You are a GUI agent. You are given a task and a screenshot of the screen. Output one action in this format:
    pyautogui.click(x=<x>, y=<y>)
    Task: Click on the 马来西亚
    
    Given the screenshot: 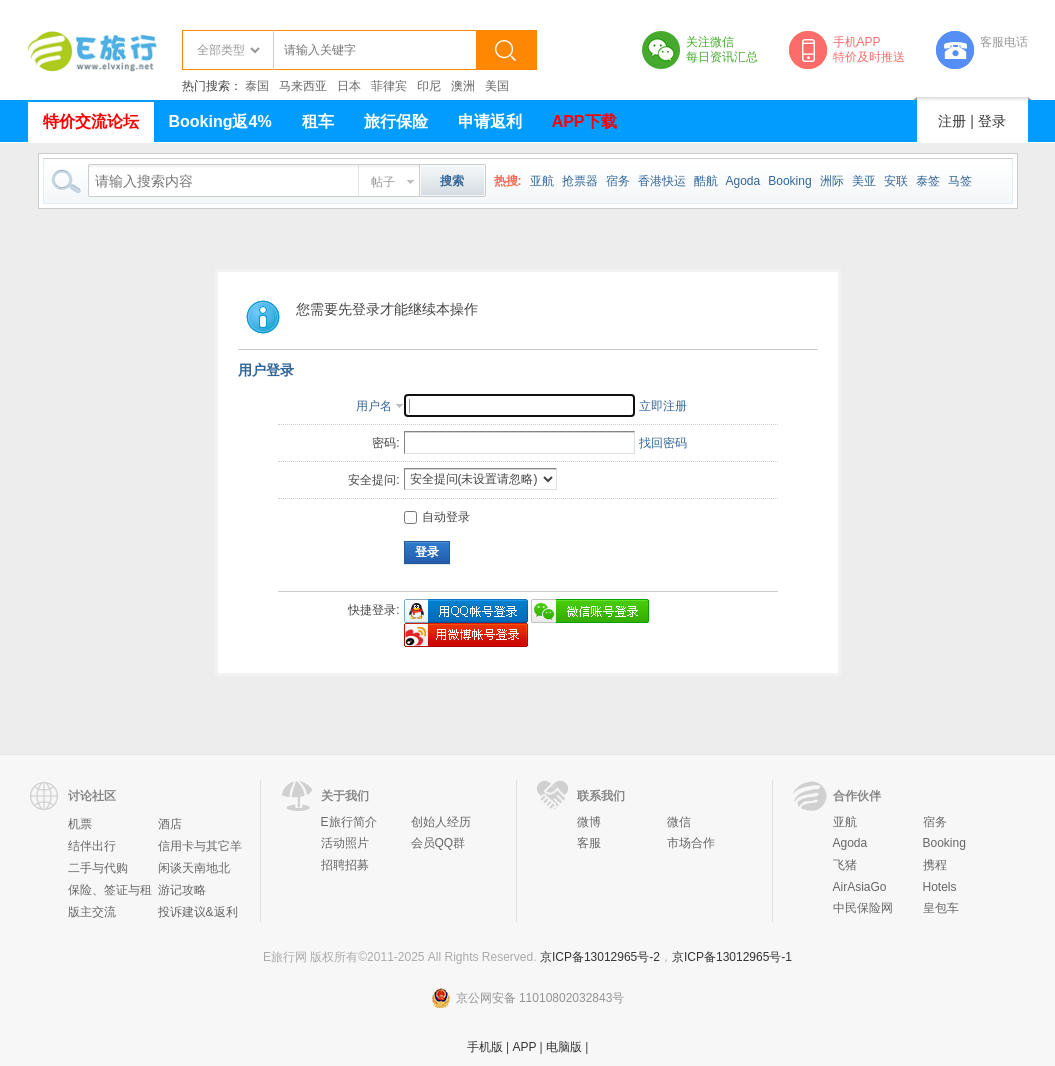 What is the action you would take?
    pyautogui.click(x=303, y=86)
    